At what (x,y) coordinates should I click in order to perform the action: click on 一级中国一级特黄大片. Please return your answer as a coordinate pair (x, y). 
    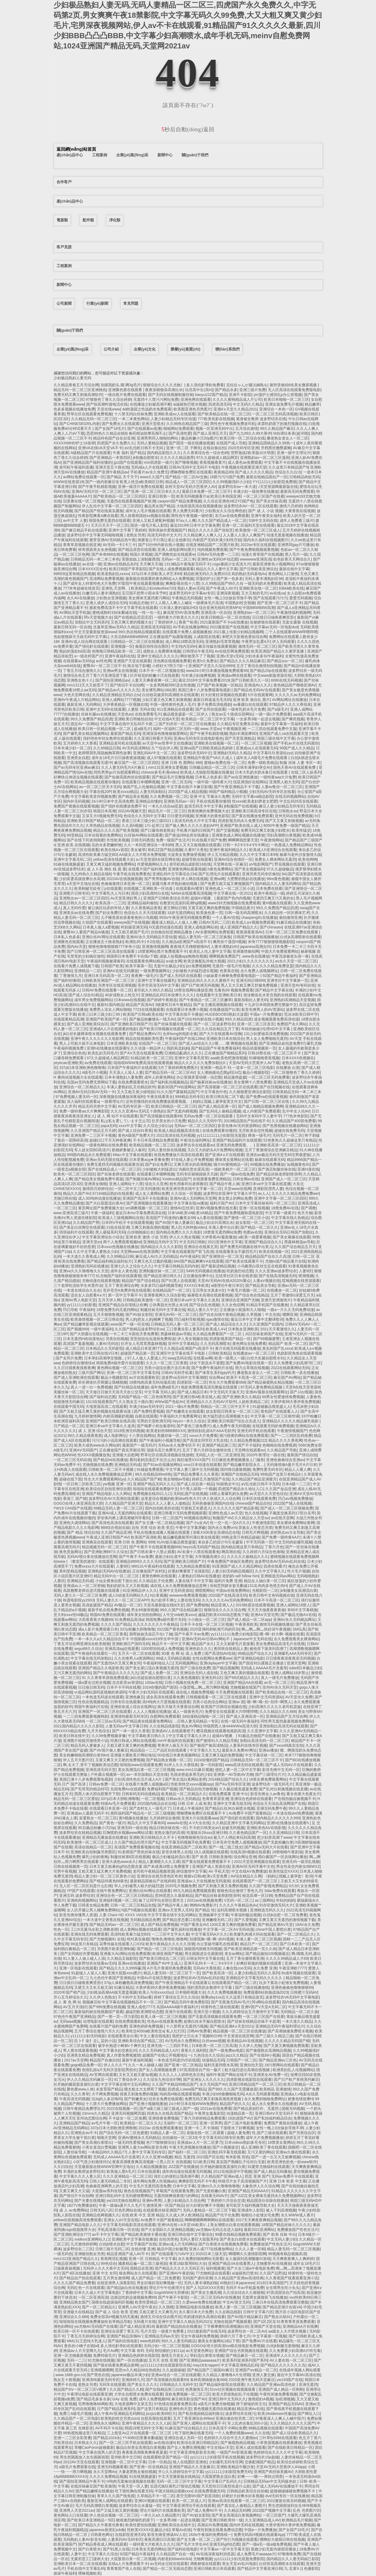
    Looking at the image, I should click on (212, 782).